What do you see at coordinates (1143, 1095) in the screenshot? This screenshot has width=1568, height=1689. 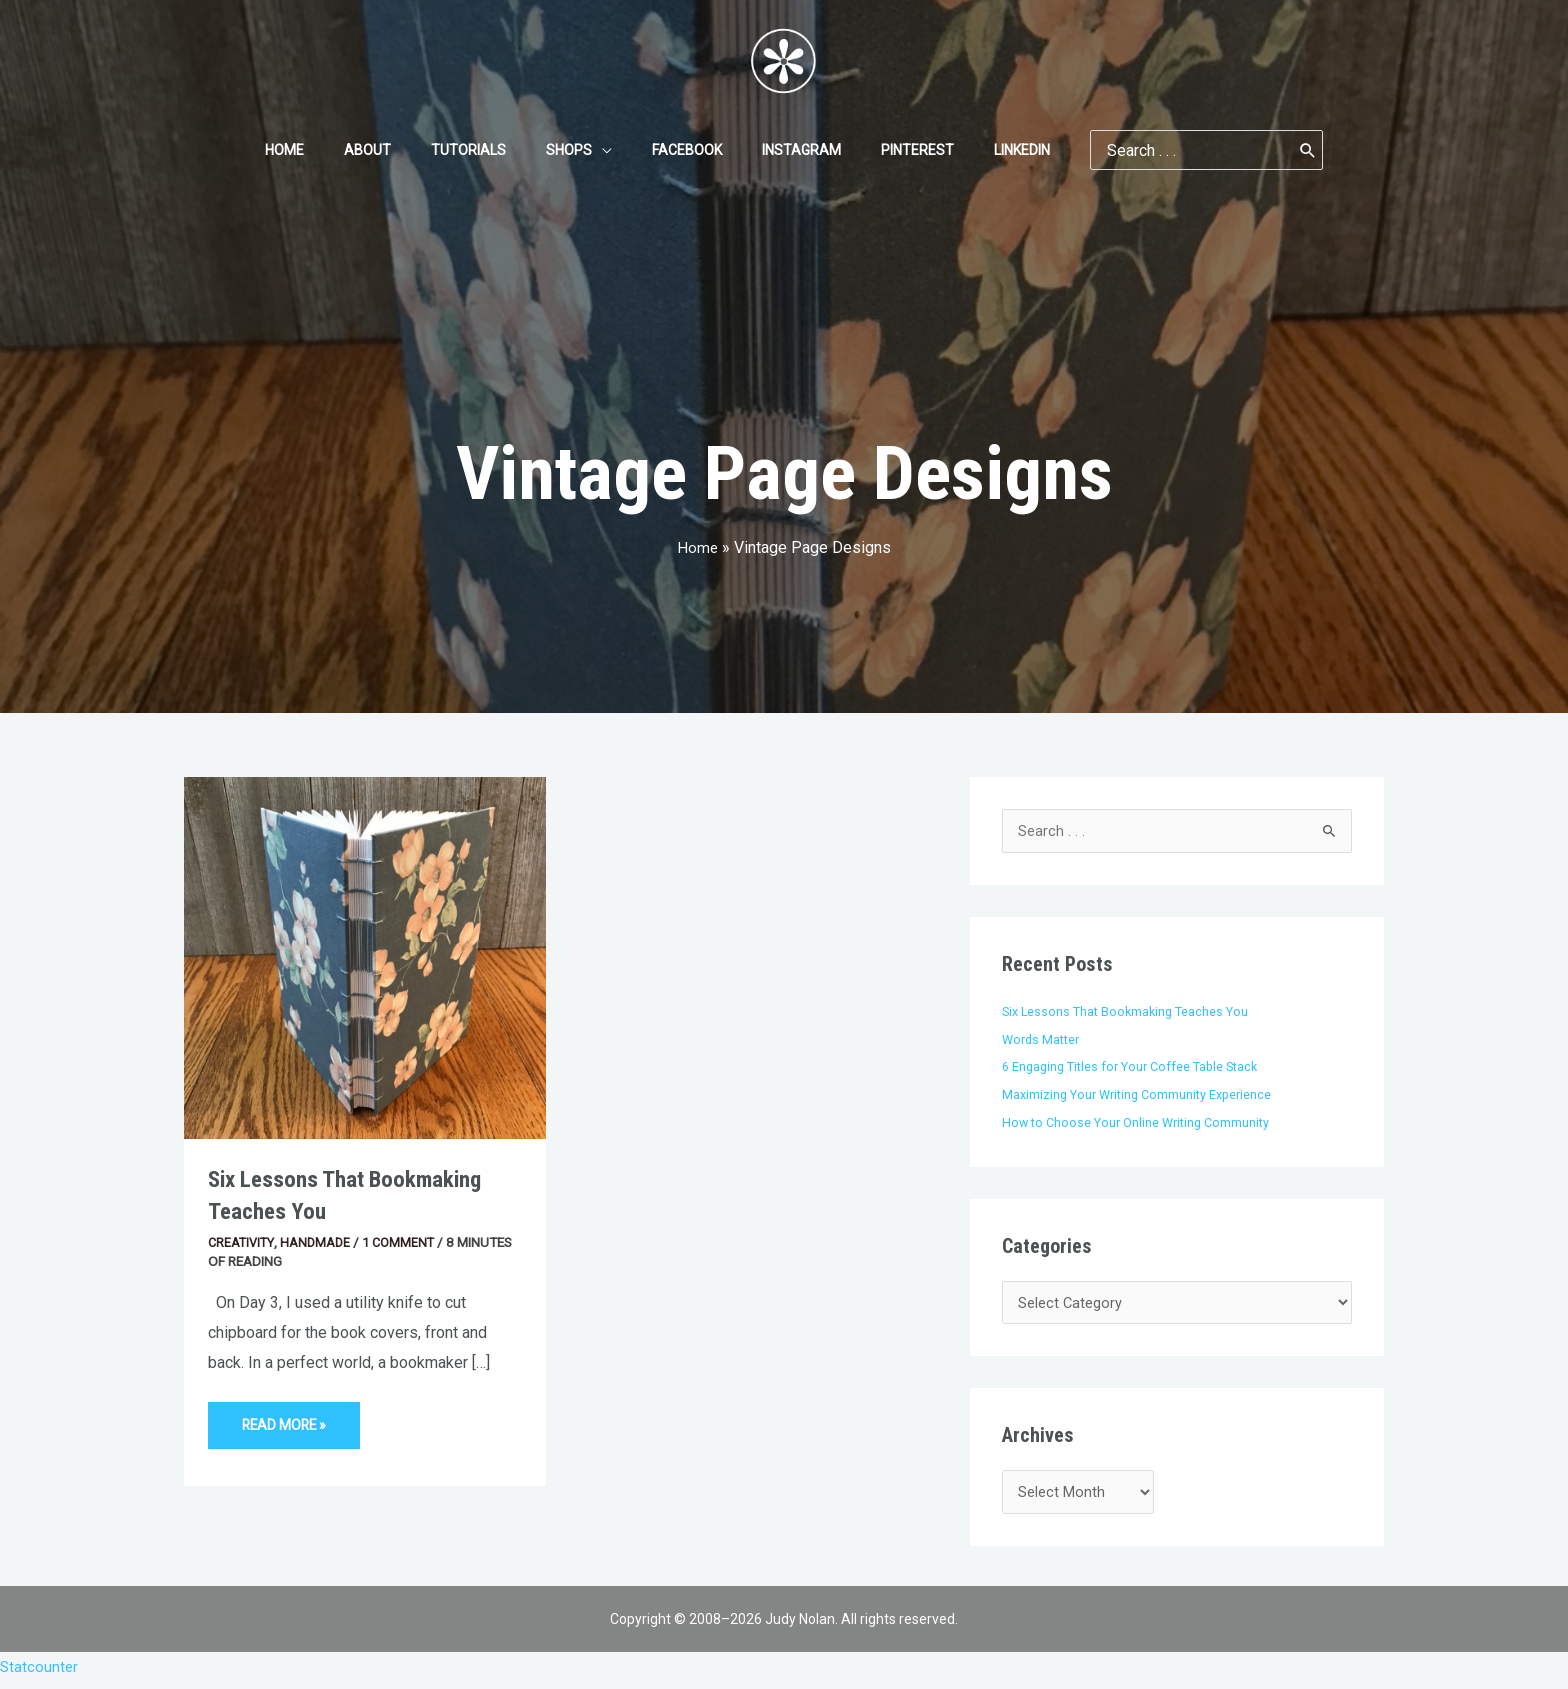 I see `Maximizing Your Writing Community Experience` at bounding box center [1143, 1095].